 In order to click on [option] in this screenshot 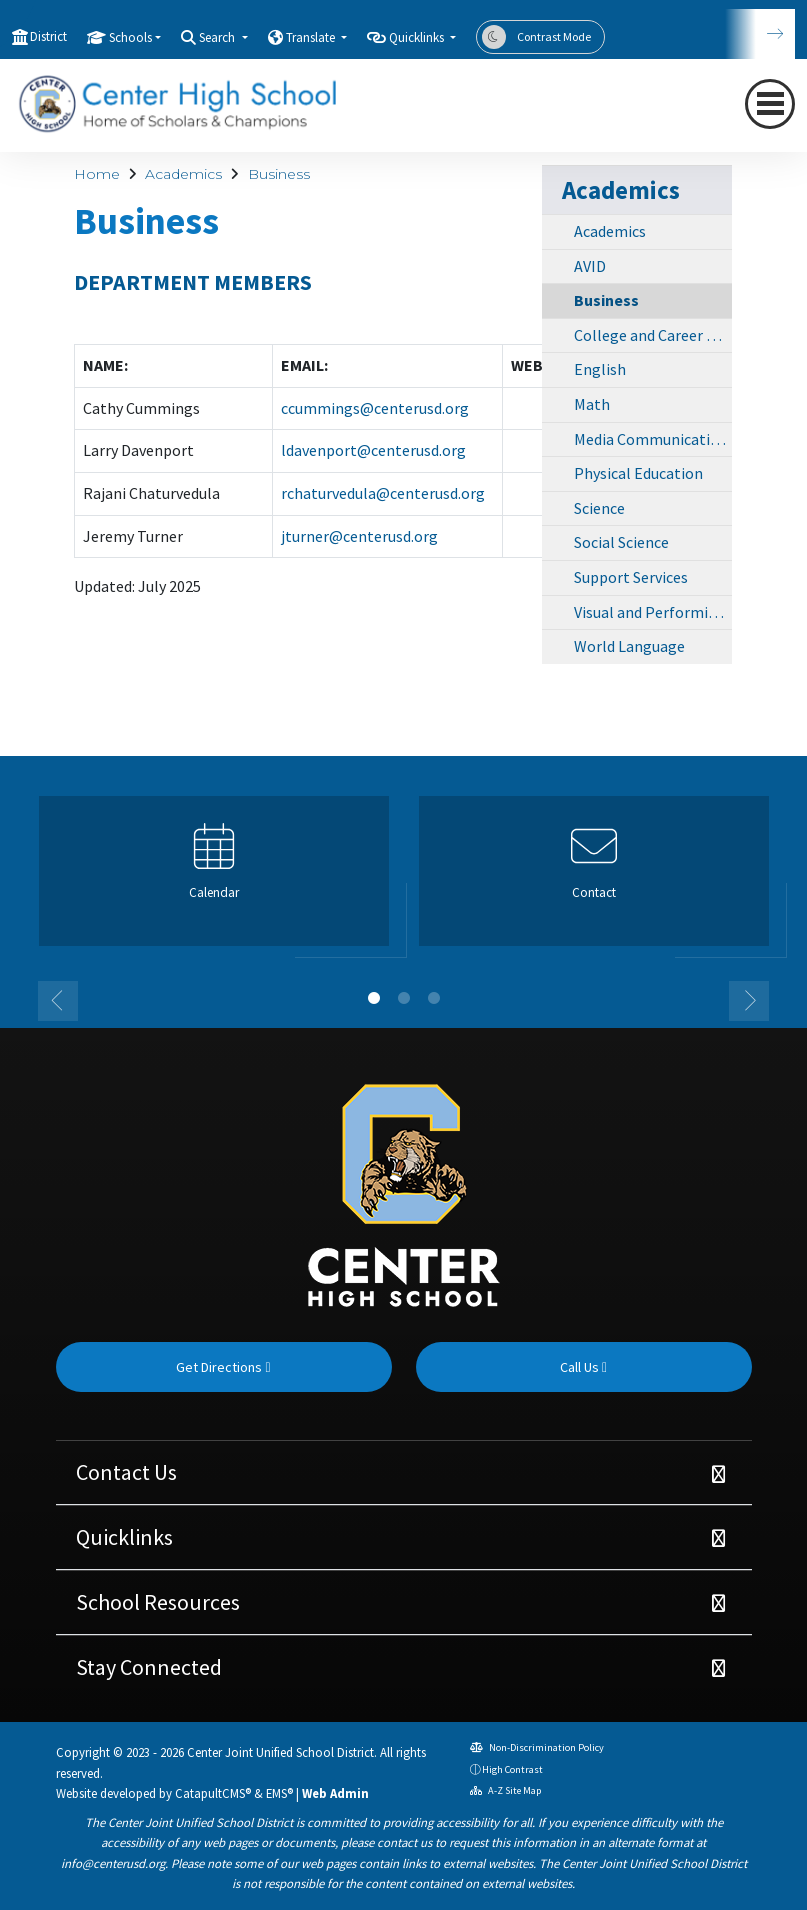, I will do `click(214, 879)`.